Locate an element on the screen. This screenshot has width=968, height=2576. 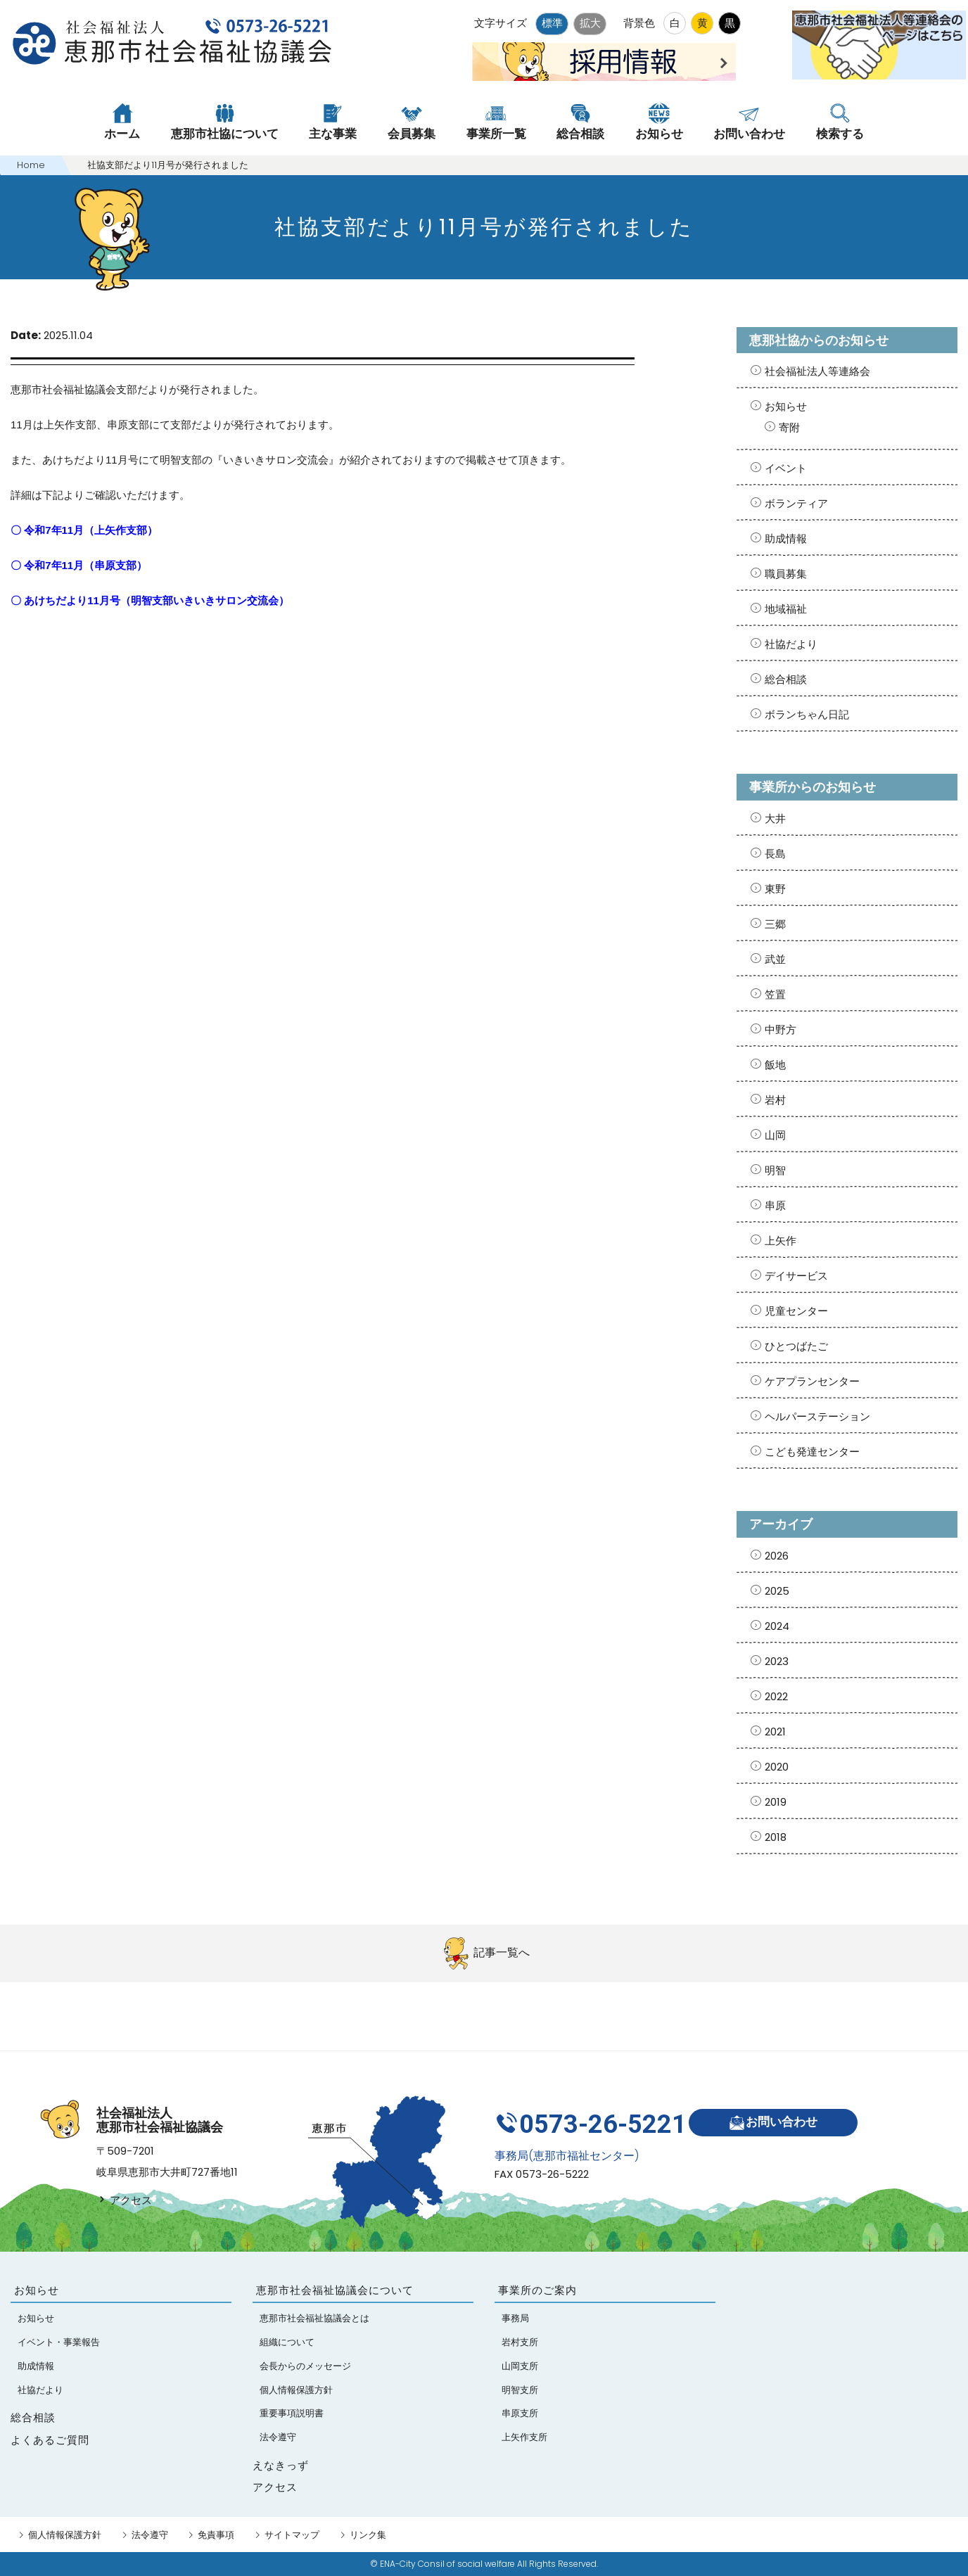
東野 is located at coordinates (775, 888).